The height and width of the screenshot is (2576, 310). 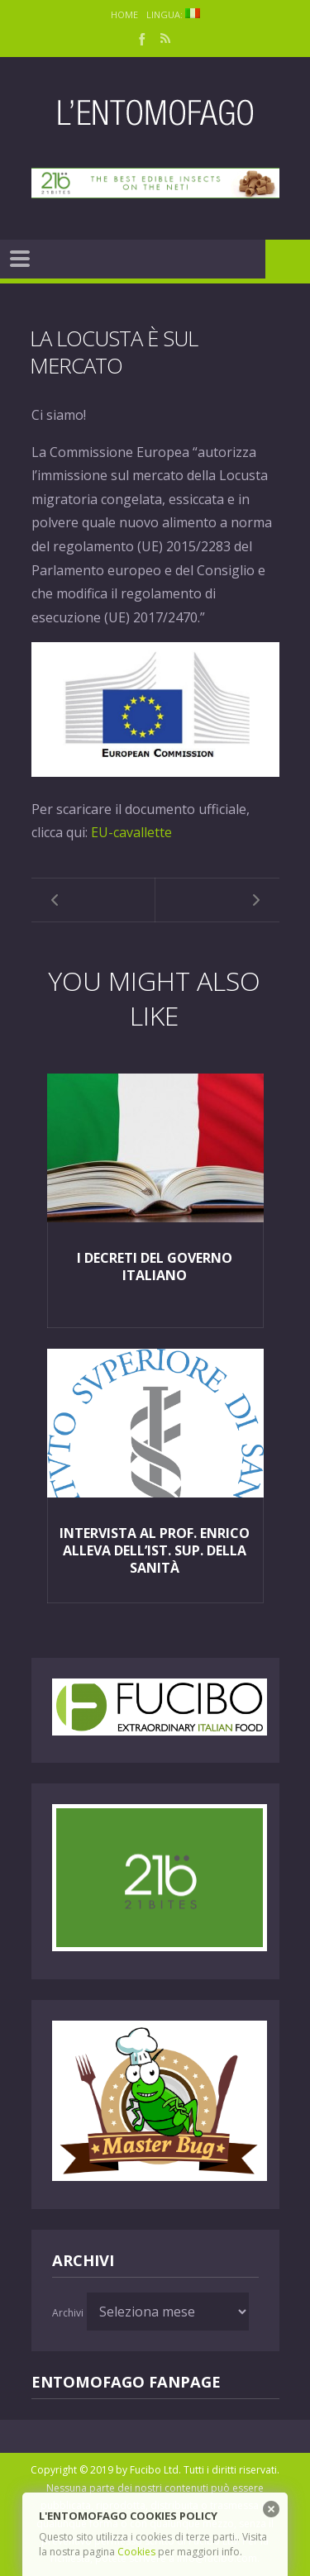 I want to click on I Decreti del Governo Italiano, so click(x=154, y=1266).